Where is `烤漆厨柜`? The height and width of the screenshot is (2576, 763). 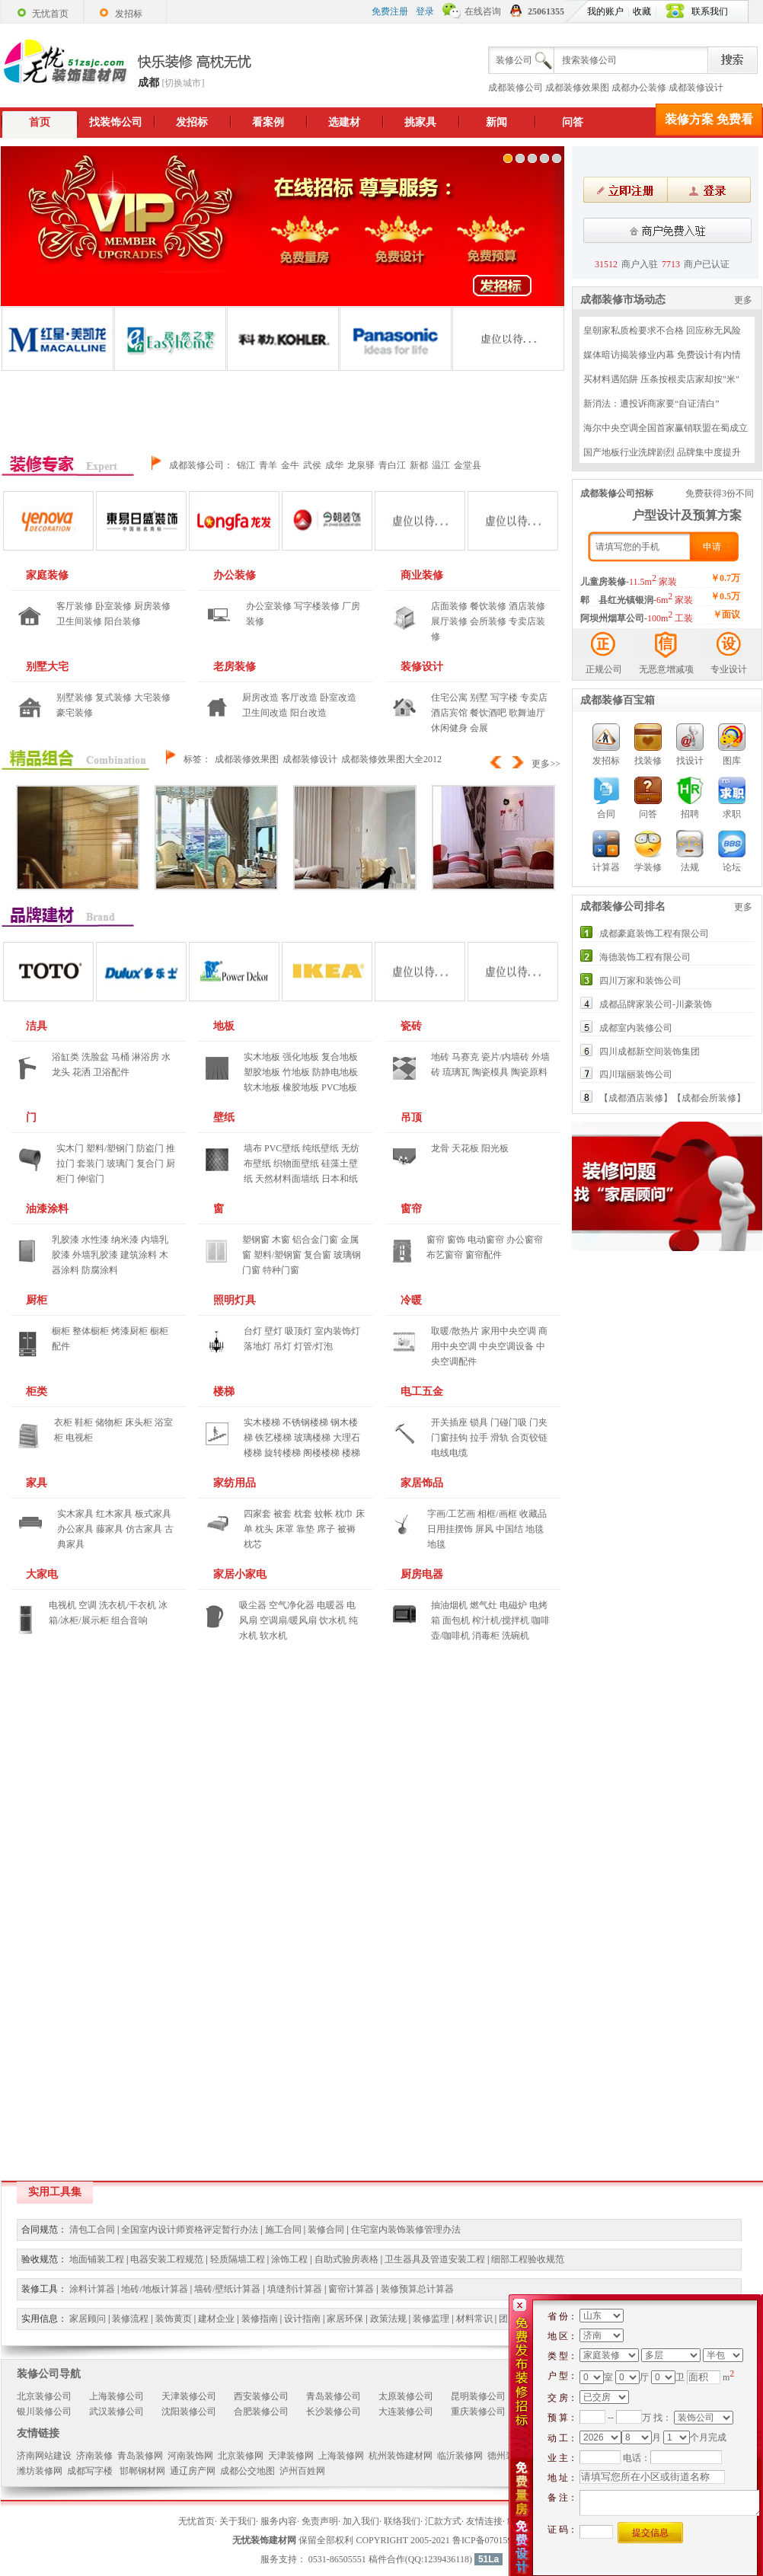 烤漆厨柜 is located at coordinates (129, 1331).